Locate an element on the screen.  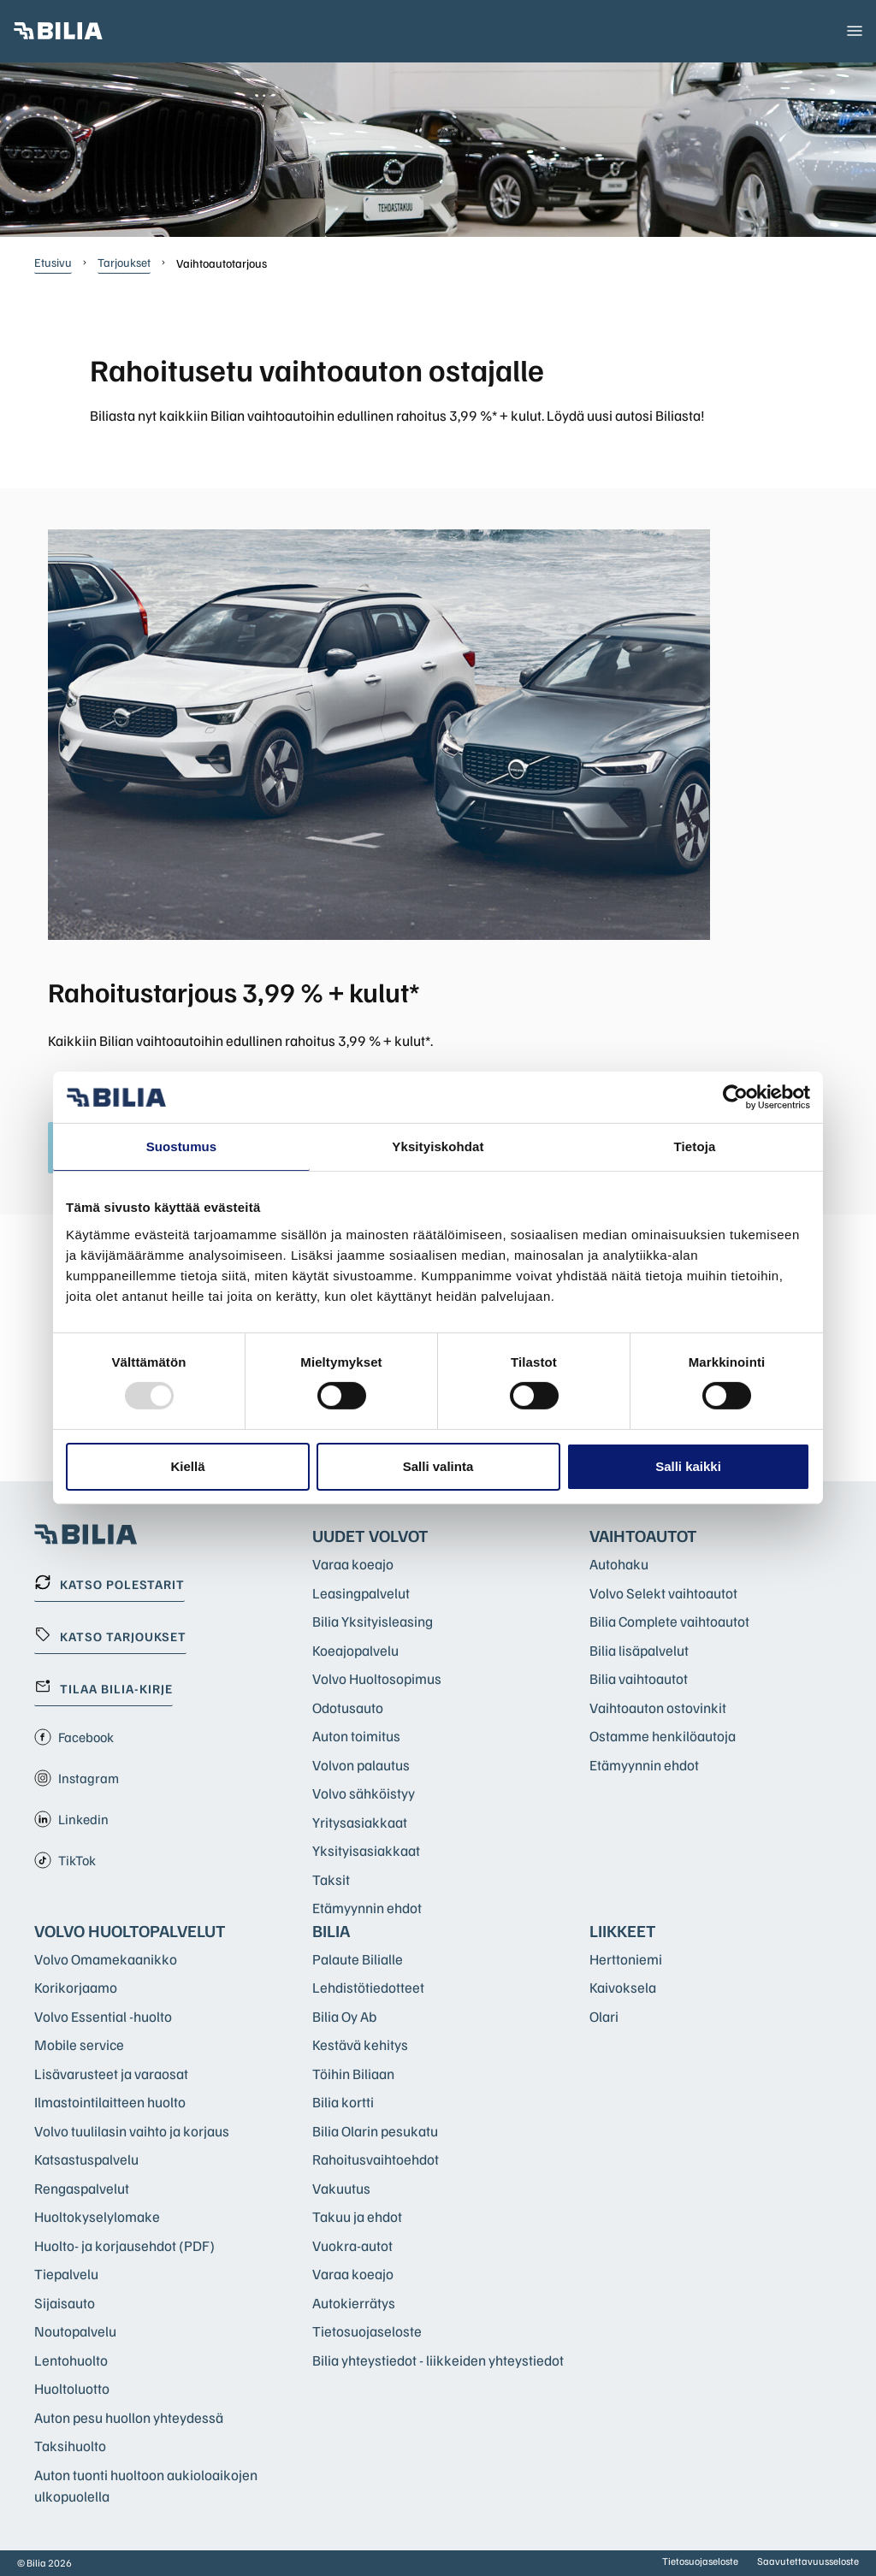
Bilia vaihtoautot is located at coordinates (638, 1678).